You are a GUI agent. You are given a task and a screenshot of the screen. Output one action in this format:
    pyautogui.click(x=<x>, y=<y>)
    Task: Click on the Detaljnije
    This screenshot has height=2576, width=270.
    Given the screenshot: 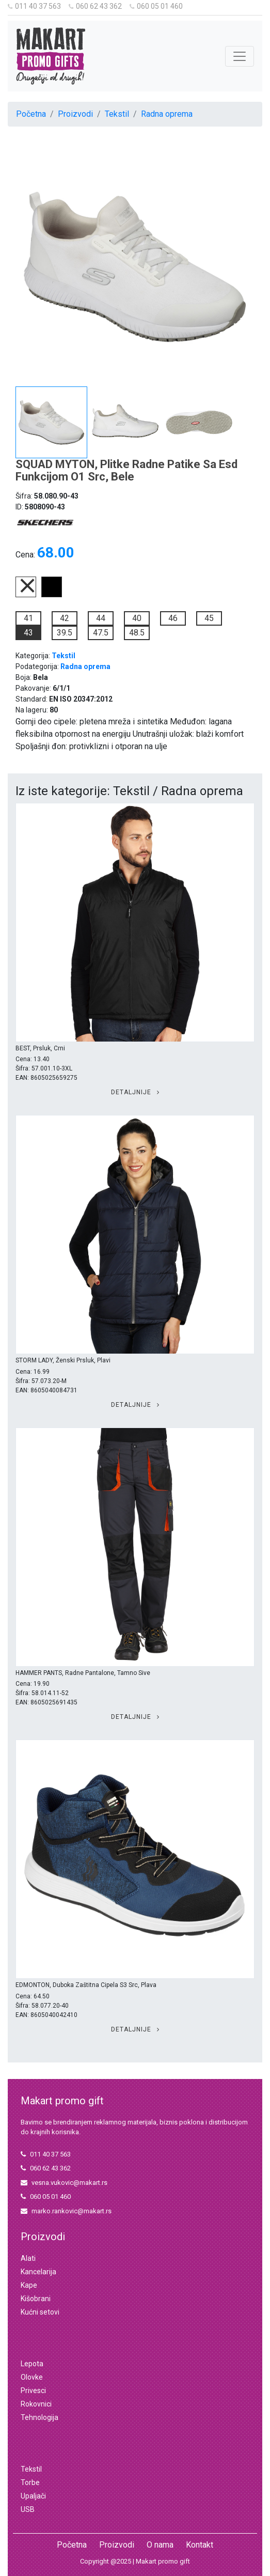 What is the action you would take?
    pyautogui.click(x=135, y=1092)
    